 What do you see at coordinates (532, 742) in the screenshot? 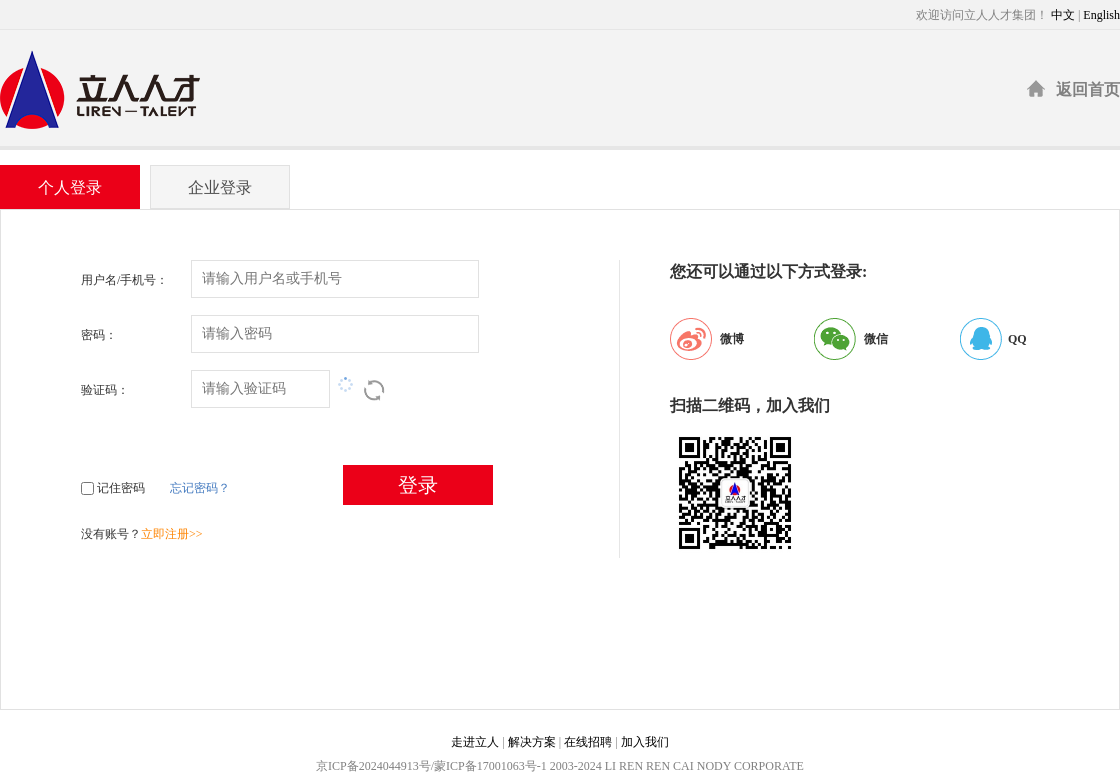
I see `解决方案` at bounding box center [532, 742].